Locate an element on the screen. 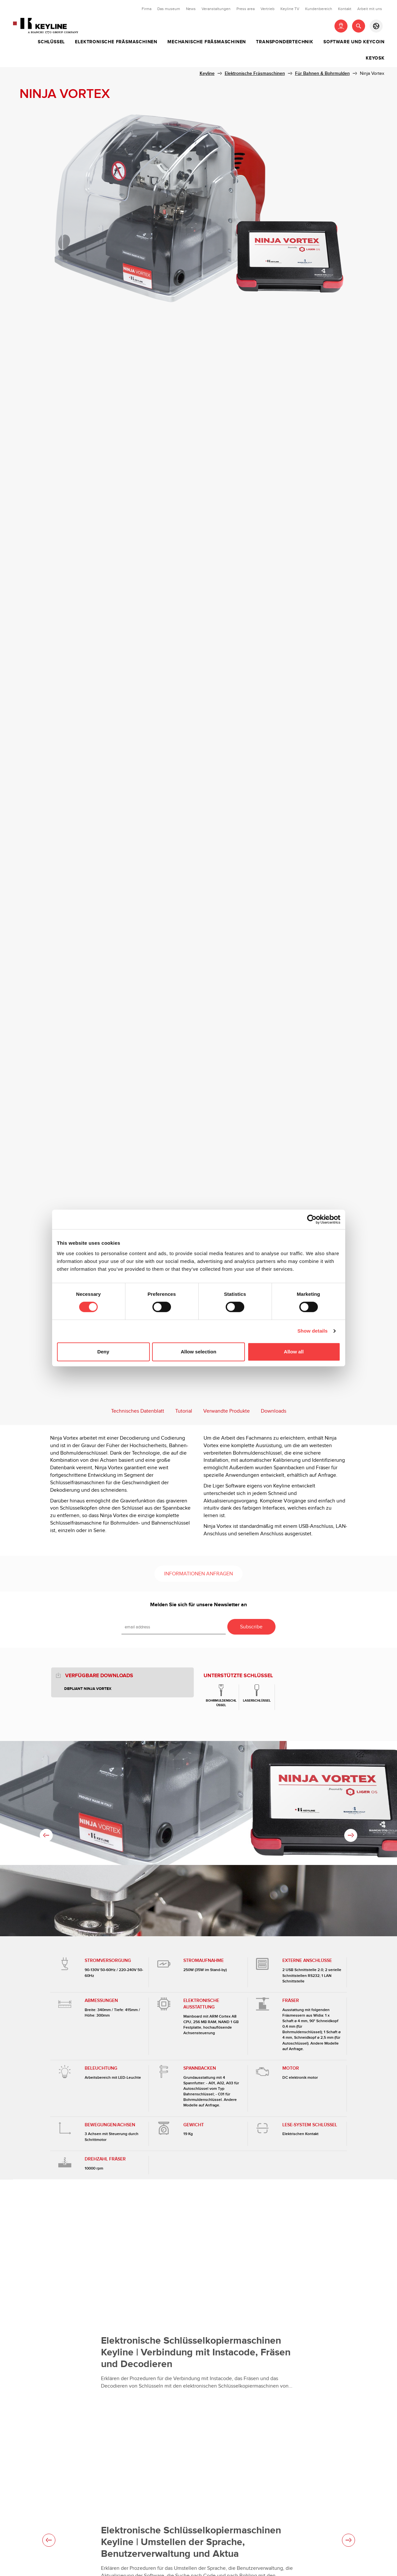 The image size is (397, 2576). Technisches Datenblatt is located at coordinates (137, 1411).